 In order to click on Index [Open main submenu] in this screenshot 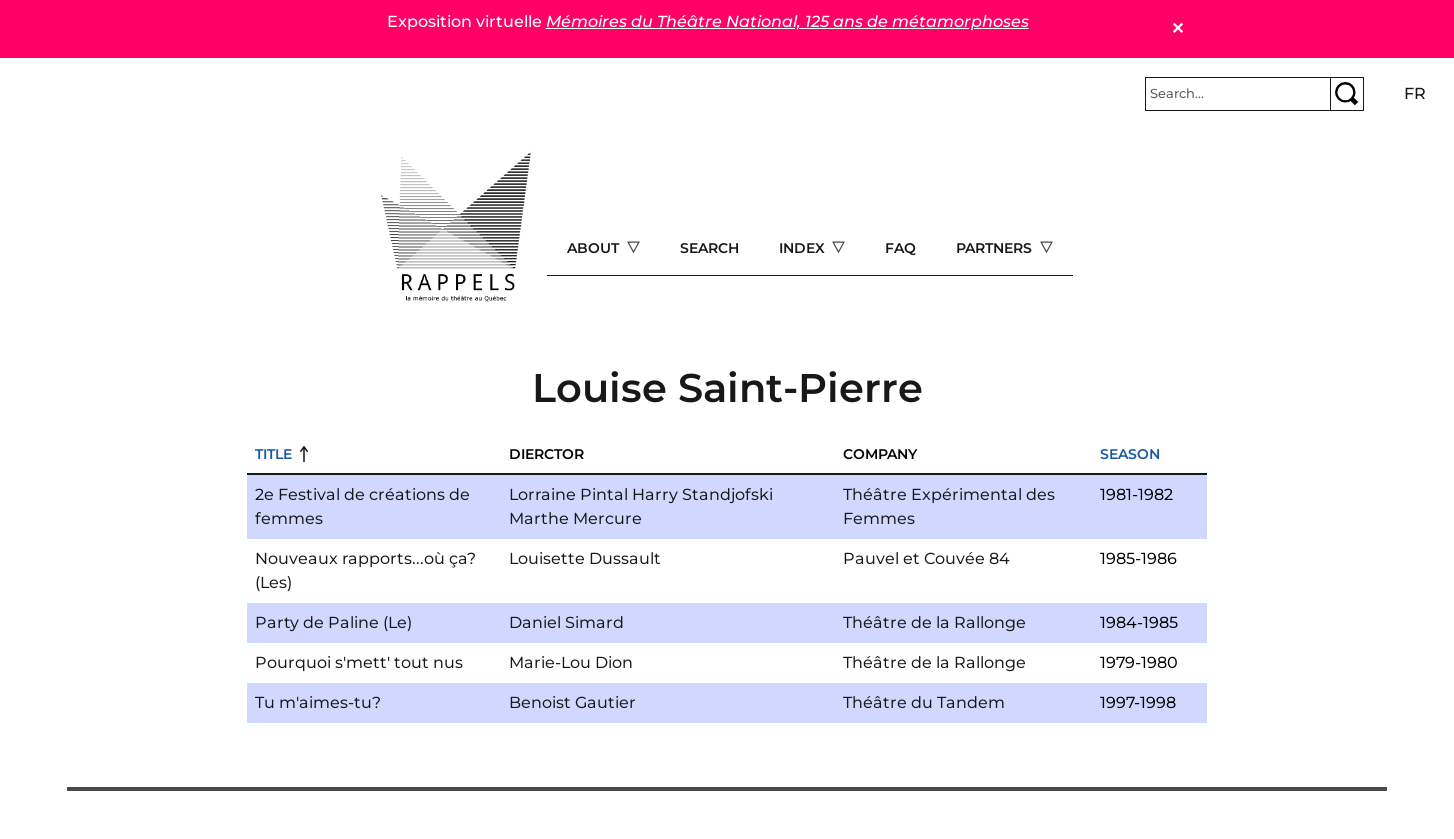, I will do `click(804, 248)`.